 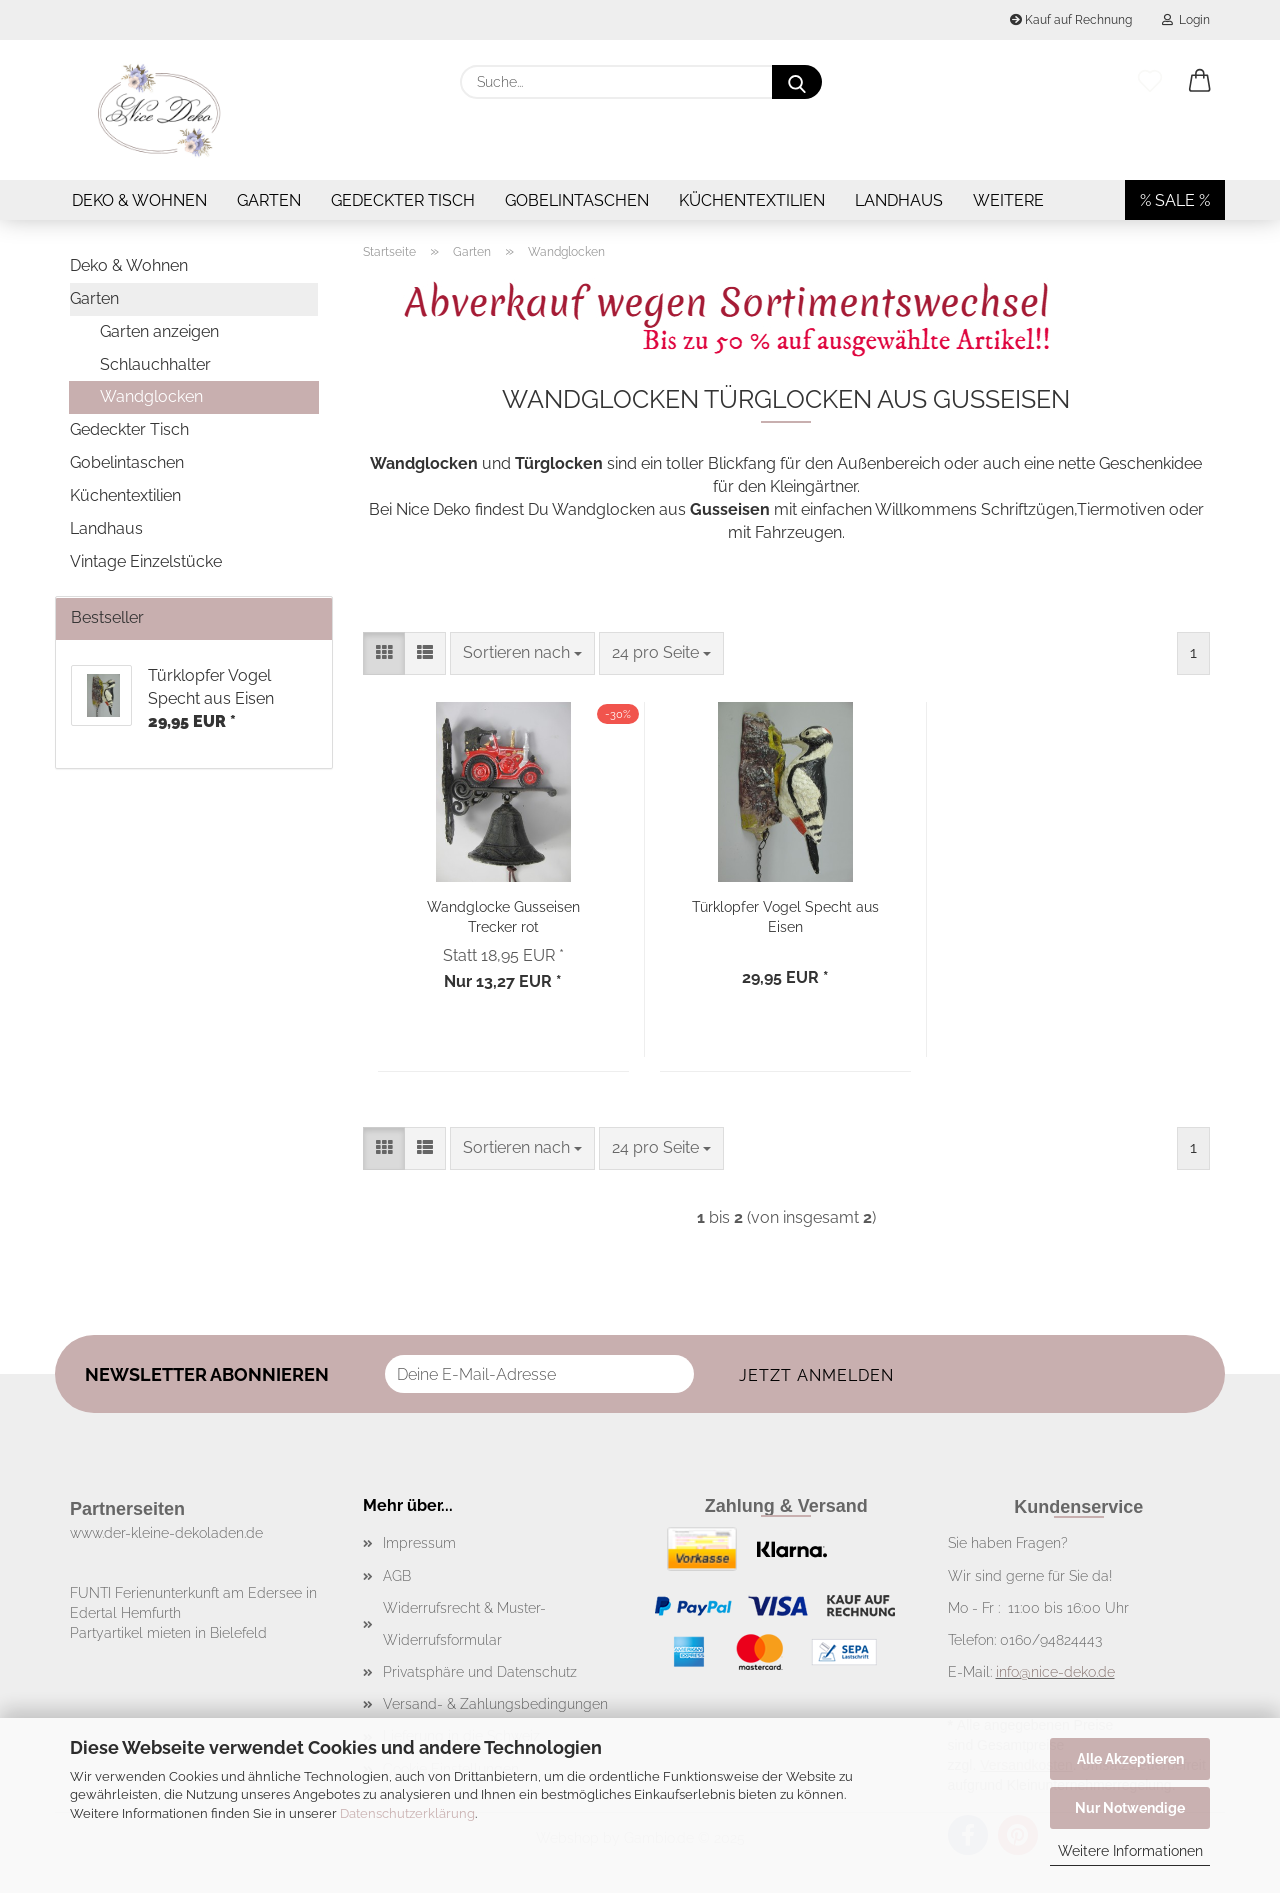 What do you see at coordinates (407, 1813) in the screenshot?
I see `Datenschutzerklärung` at bounding box center [407, 1813].